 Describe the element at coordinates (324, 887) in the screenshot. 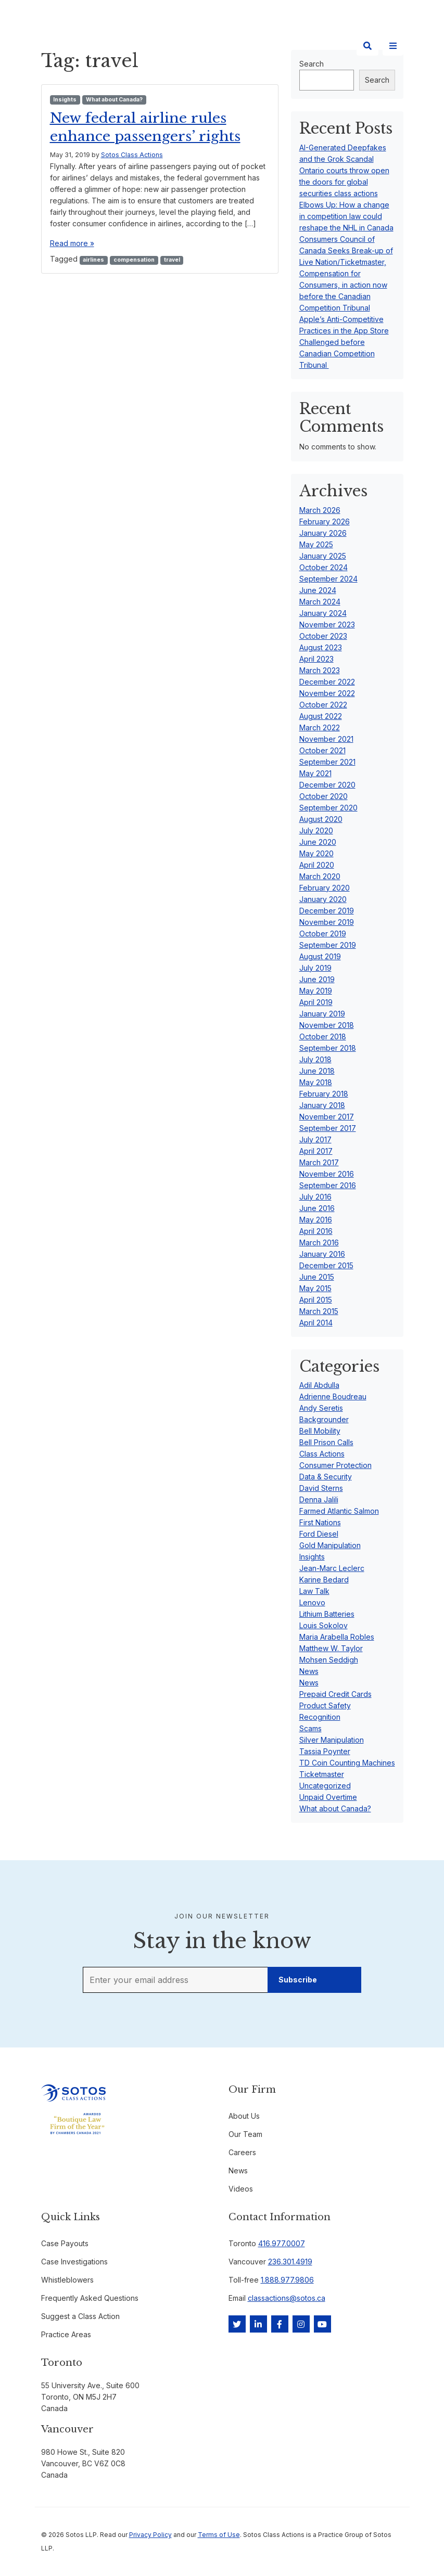

I see `February 2020` at that location.